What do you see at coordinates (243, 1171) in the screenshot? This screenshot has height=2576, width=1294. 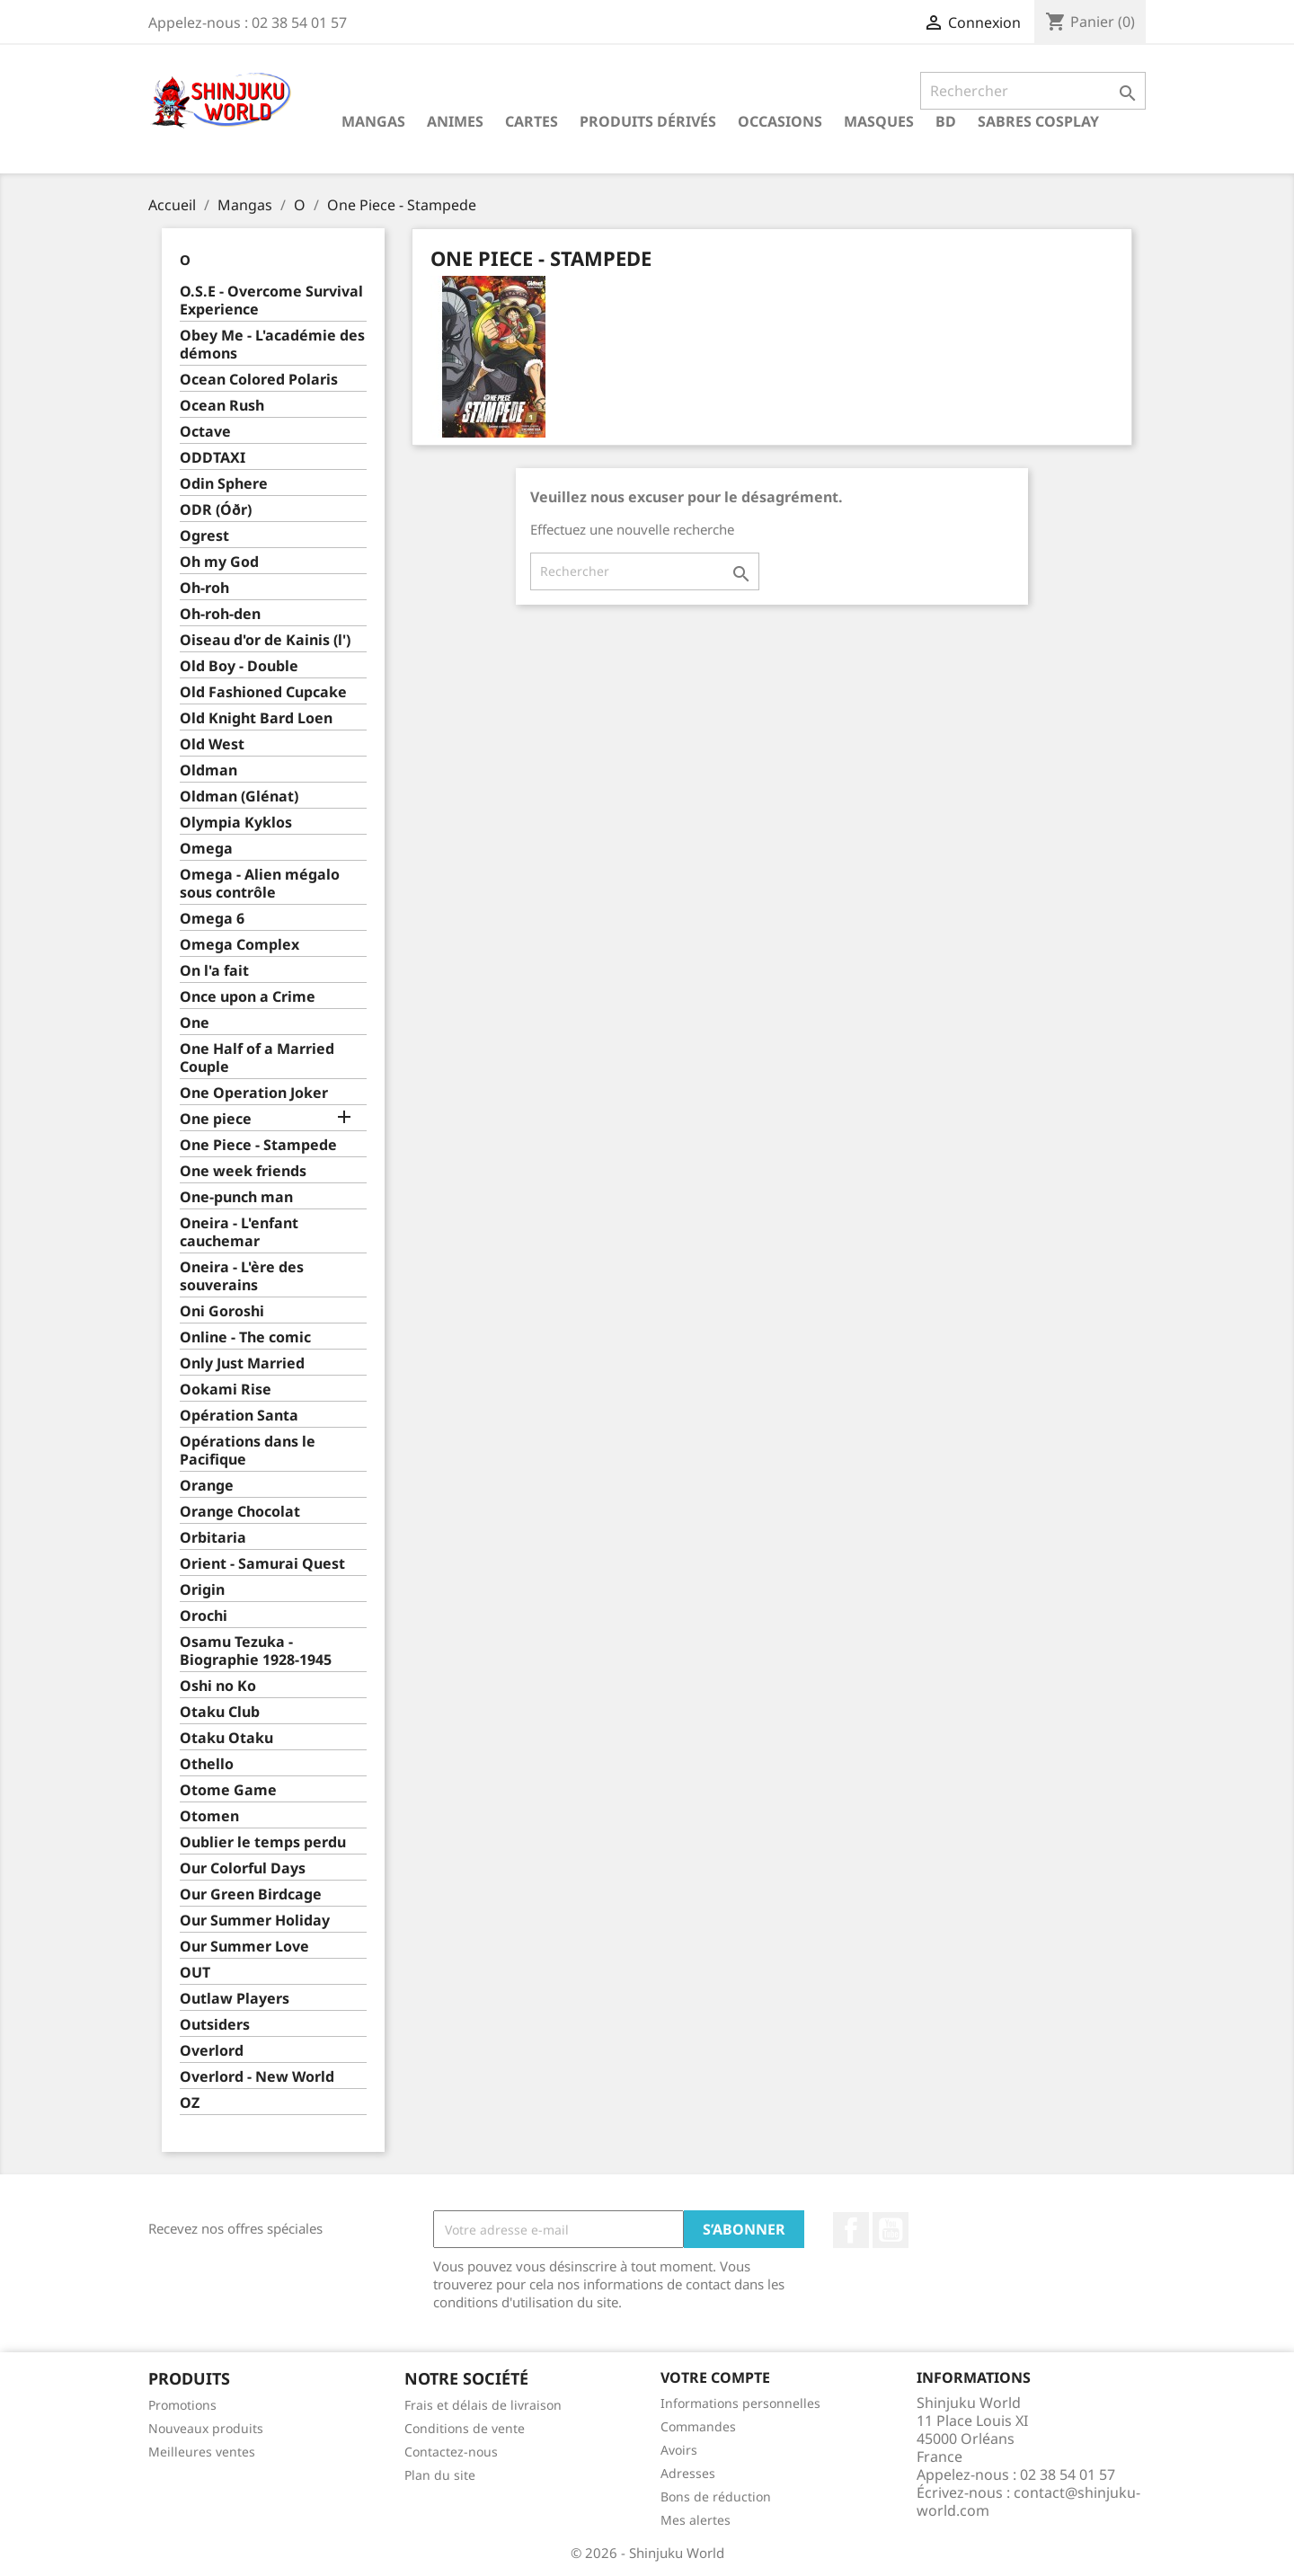 I see `One week friends` at bounding box center [243, 1171].